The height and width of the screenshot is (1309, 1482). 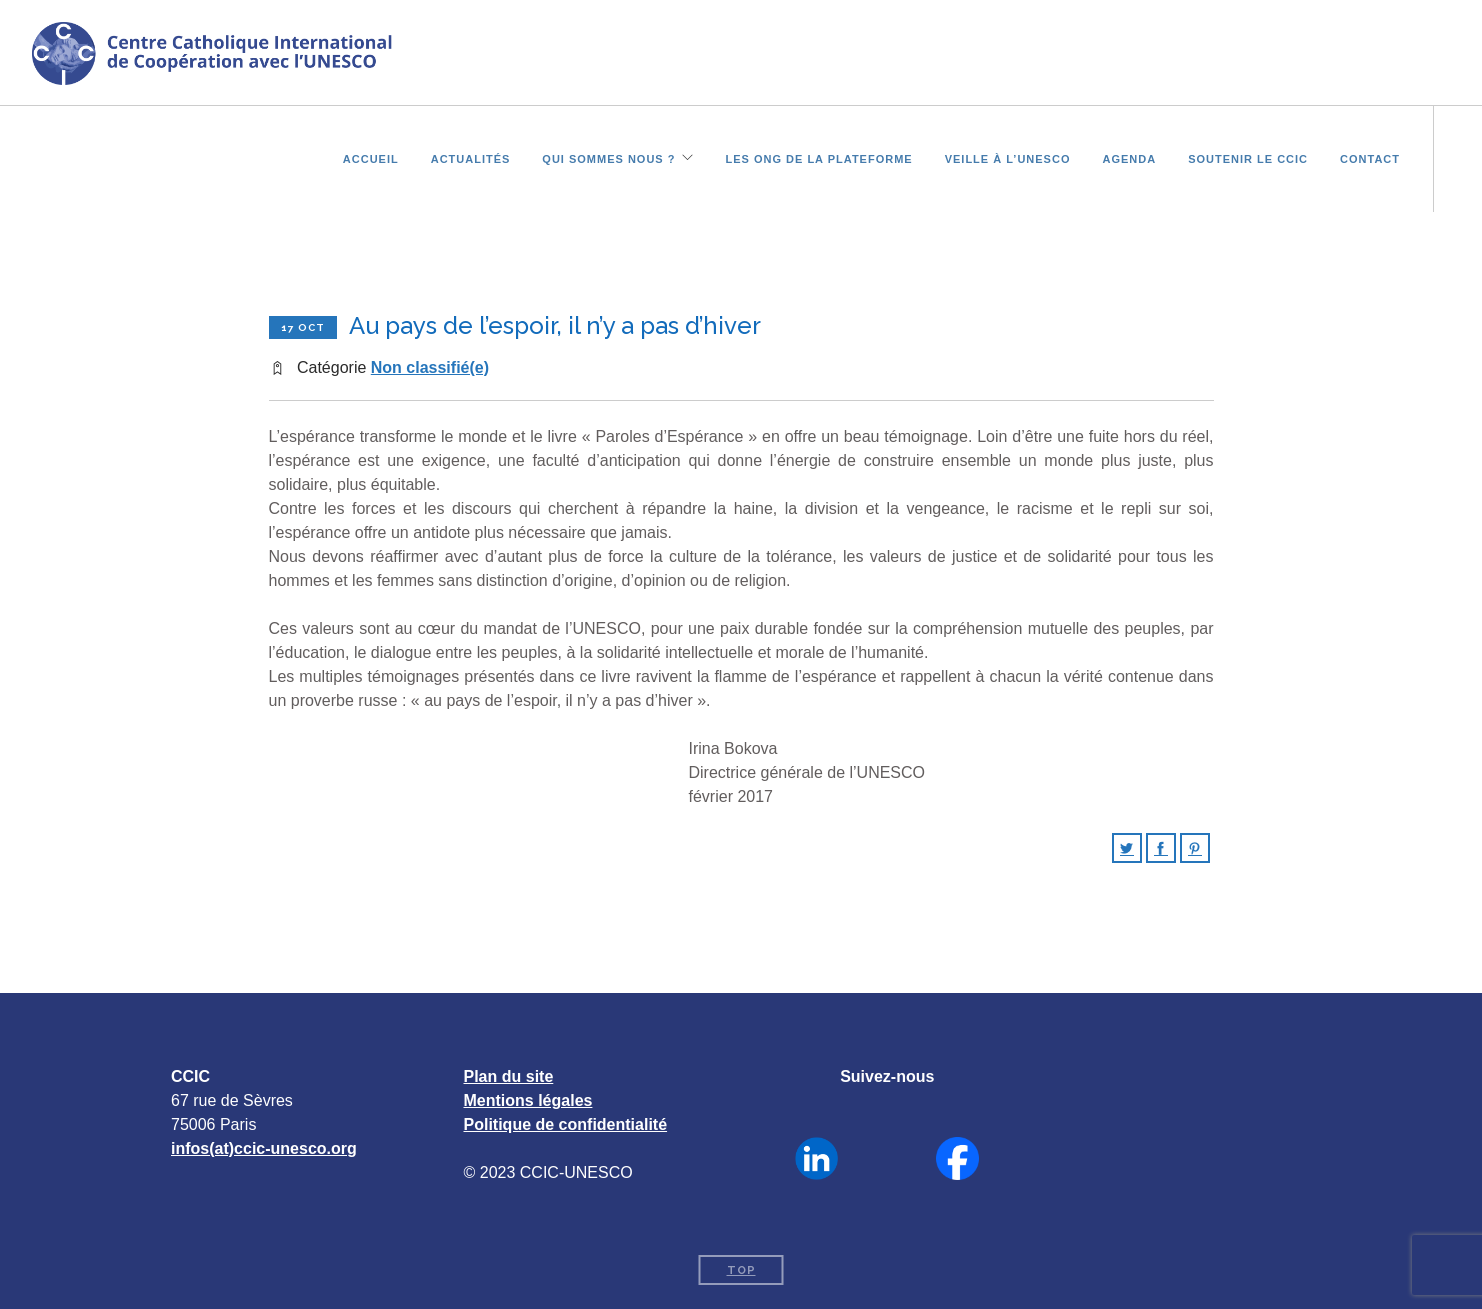 I want to click on Contact, so click(x=1370, y=157).